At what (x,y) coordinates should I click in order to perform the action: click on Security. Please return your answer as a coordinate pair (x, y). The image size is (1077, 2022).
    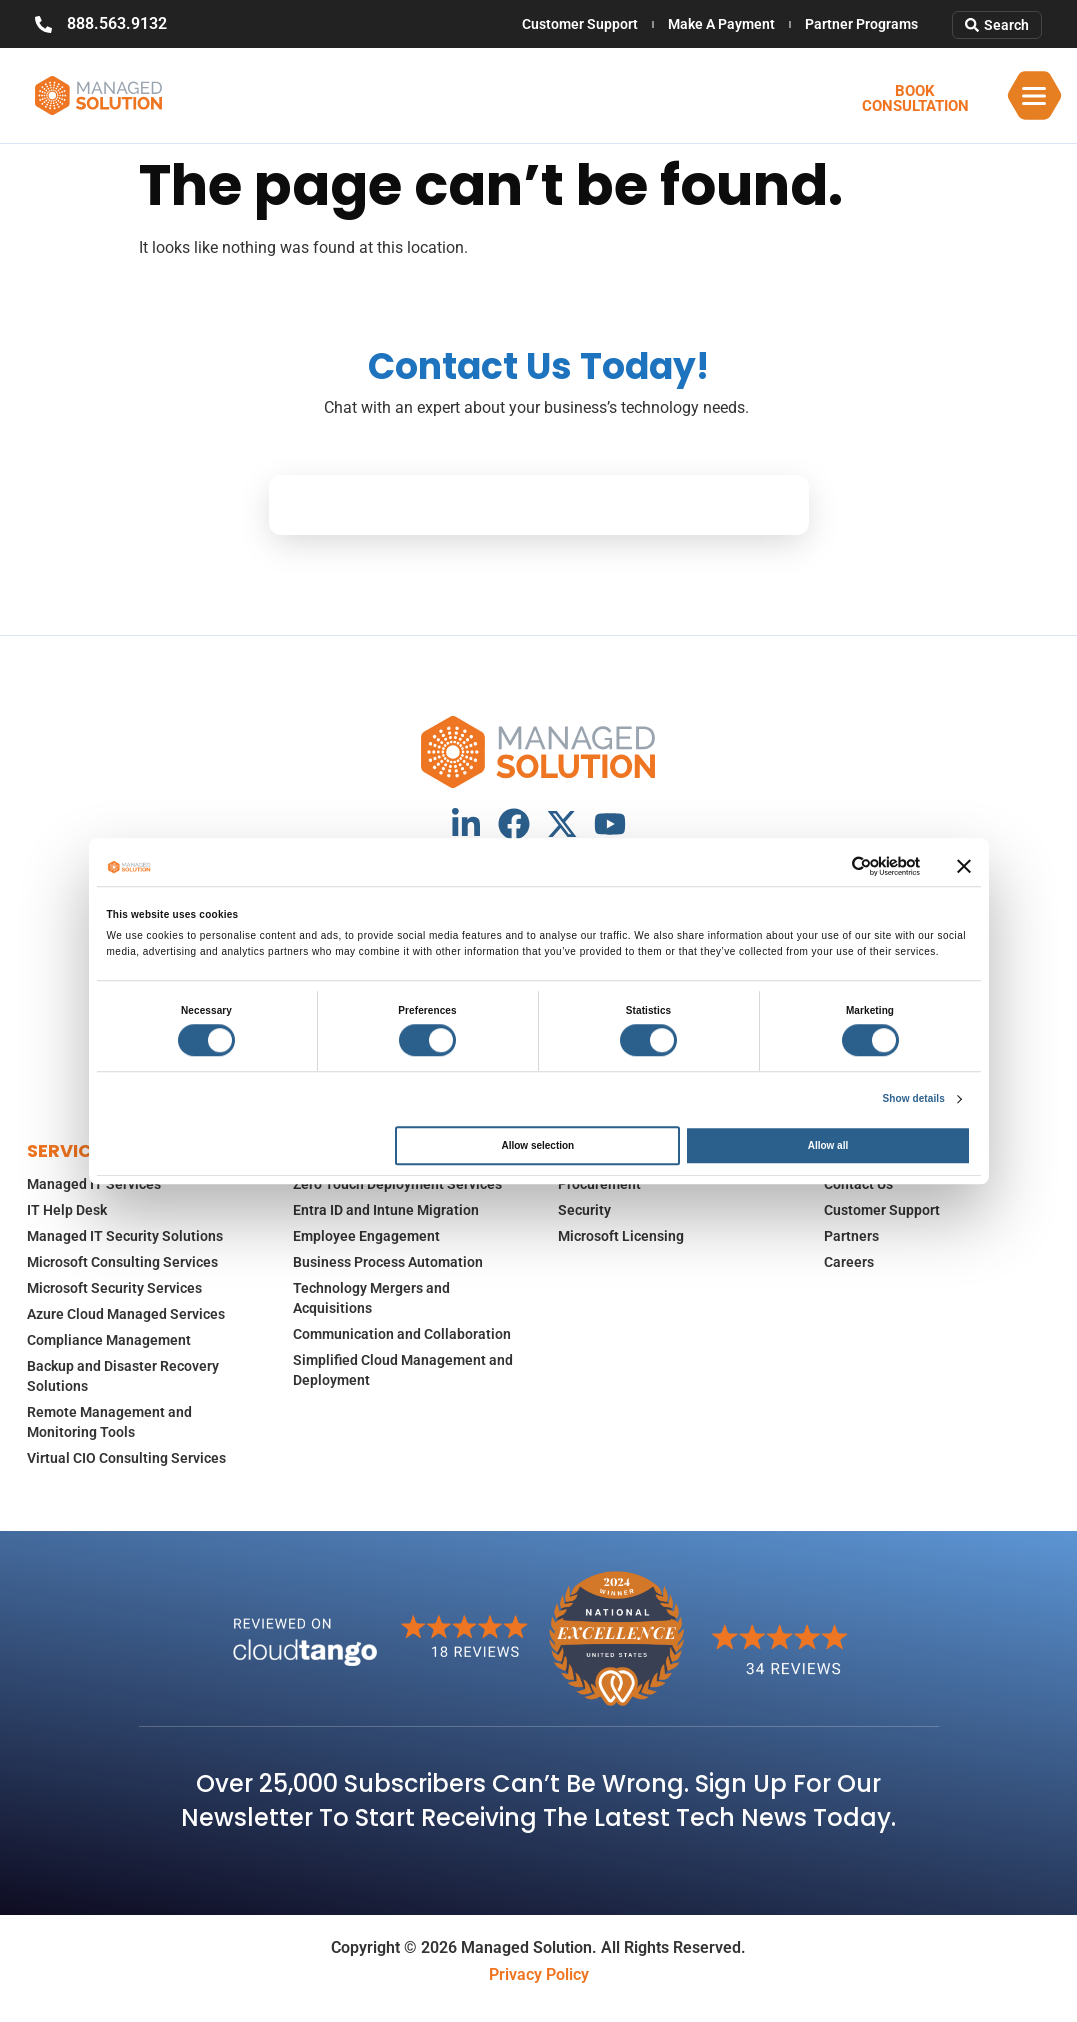
    Looking at the image, I should click on (584, 1210).